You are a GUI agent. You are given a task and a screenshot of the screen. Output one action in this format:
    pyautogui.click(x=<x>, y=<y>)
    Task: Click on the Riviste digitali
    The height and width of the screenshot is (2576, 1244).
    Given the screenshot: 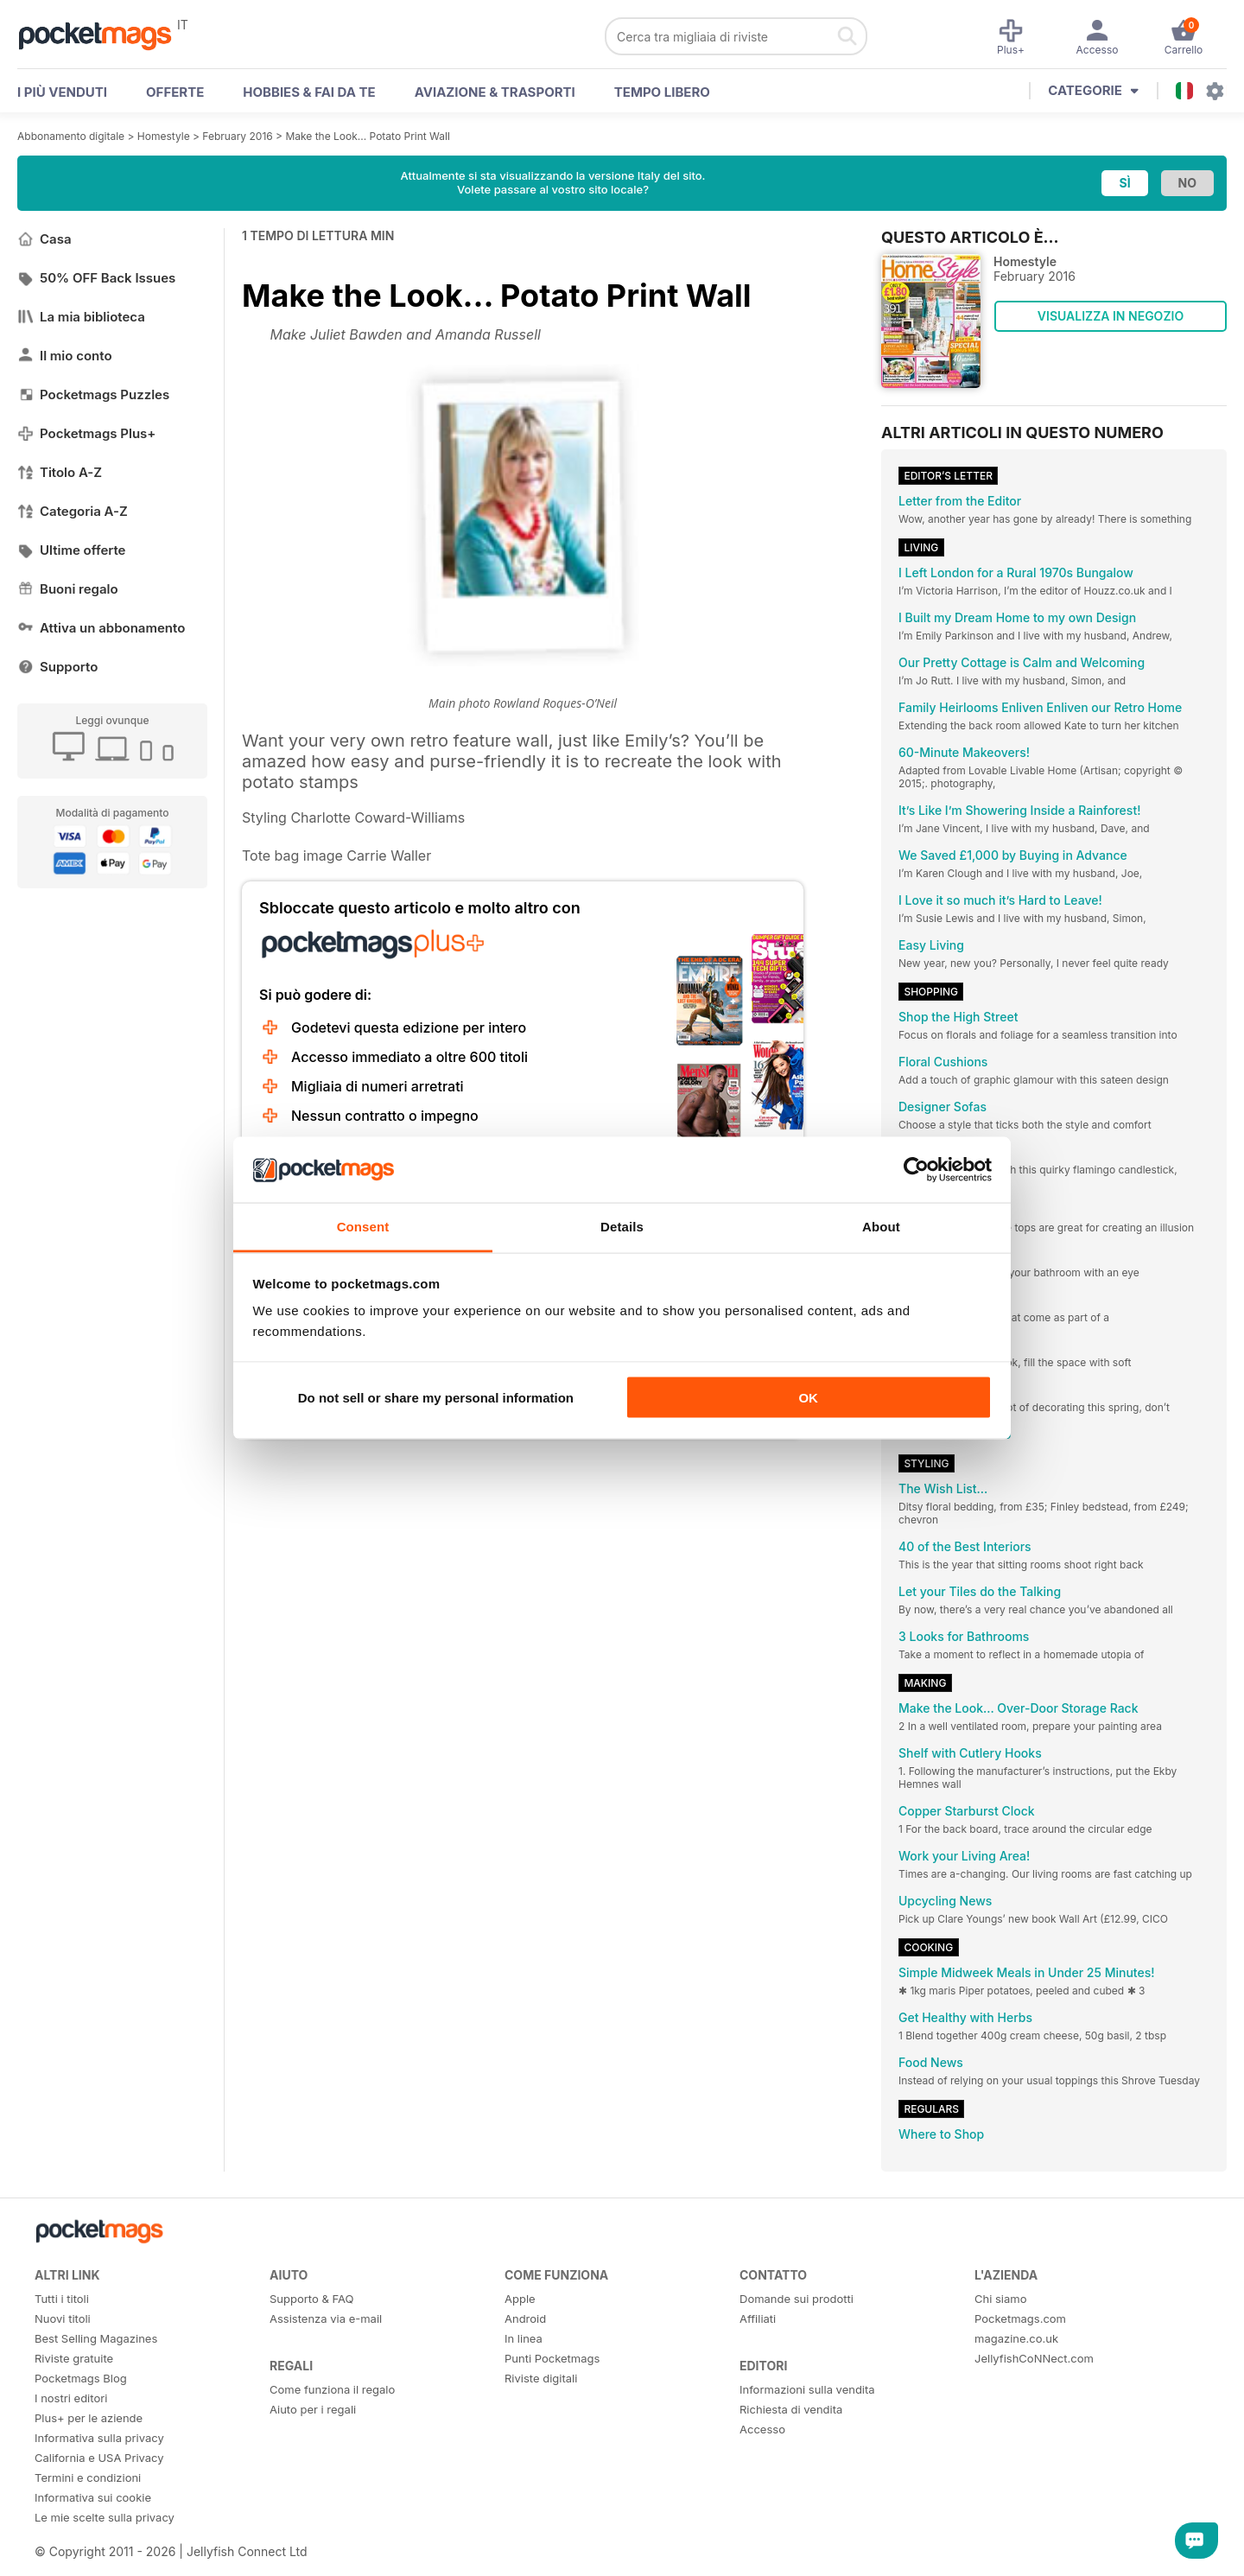 What is the action you would take?
    pyautogui.click(x=541, y=2378)
    